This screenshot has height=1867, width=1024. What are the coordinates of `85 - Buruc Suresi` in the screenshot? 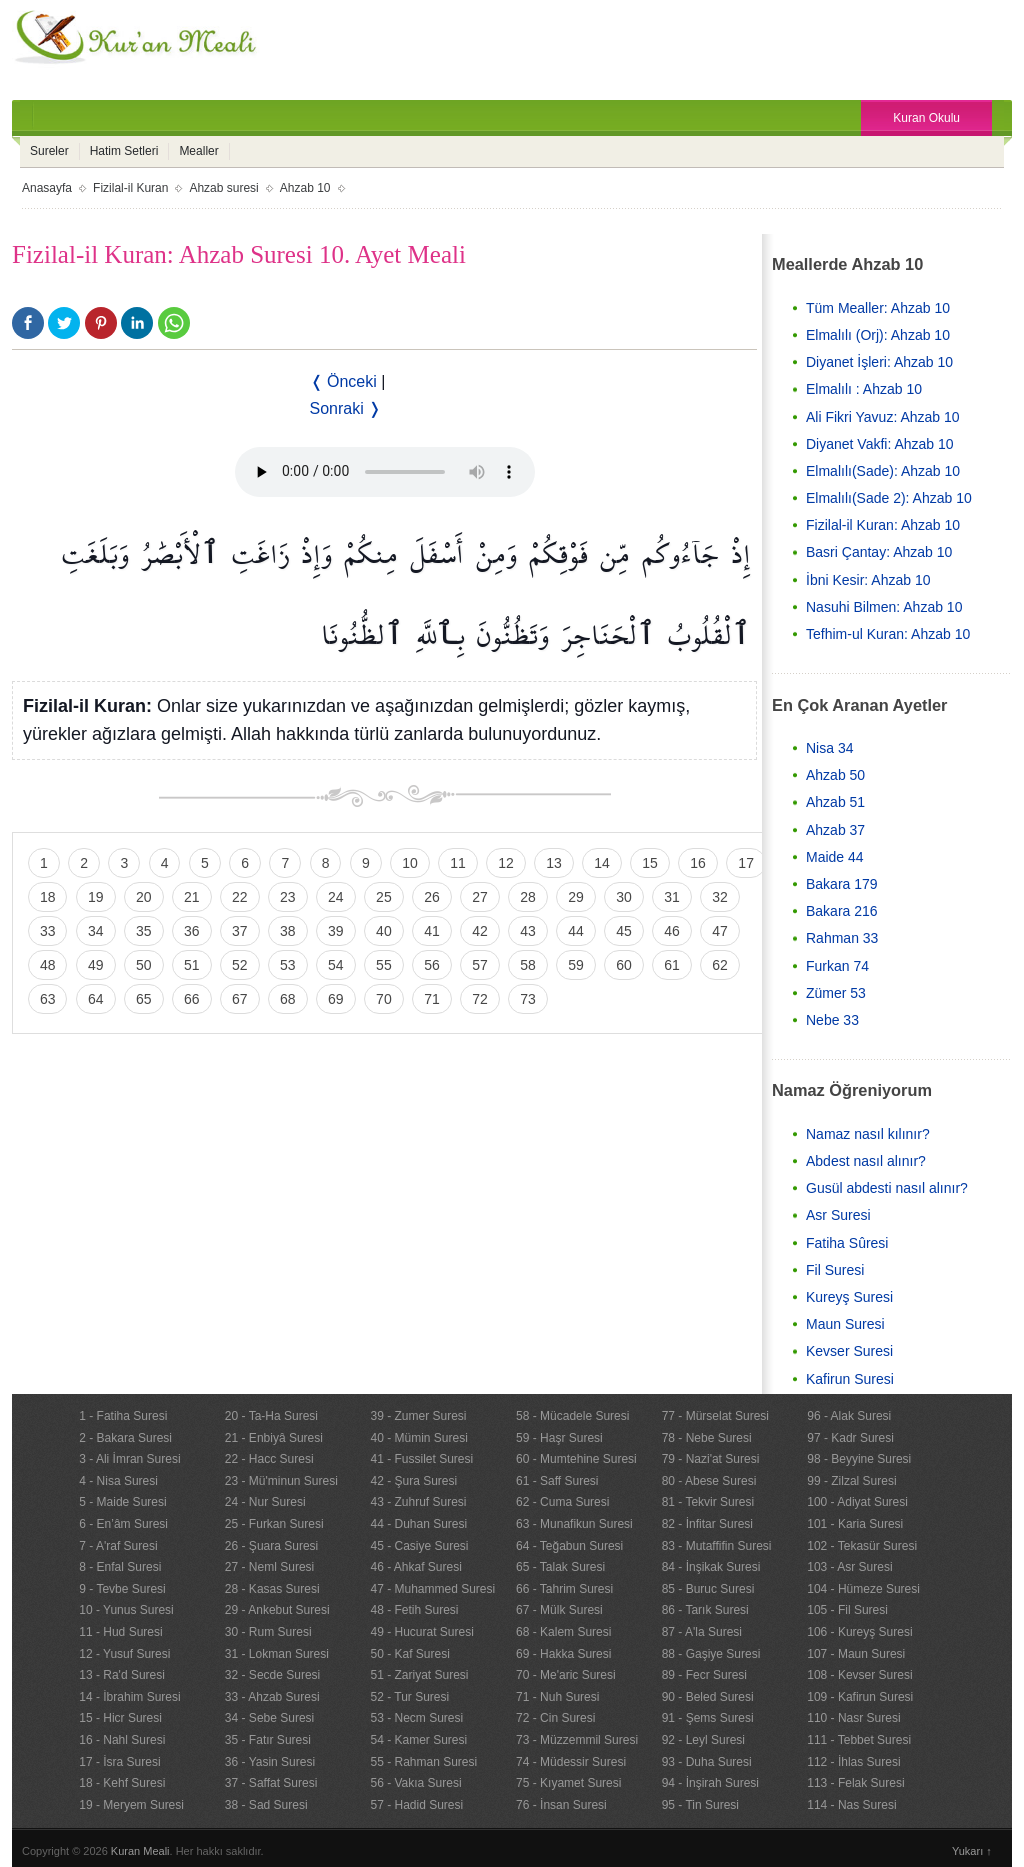 It's located at (708, 1589).